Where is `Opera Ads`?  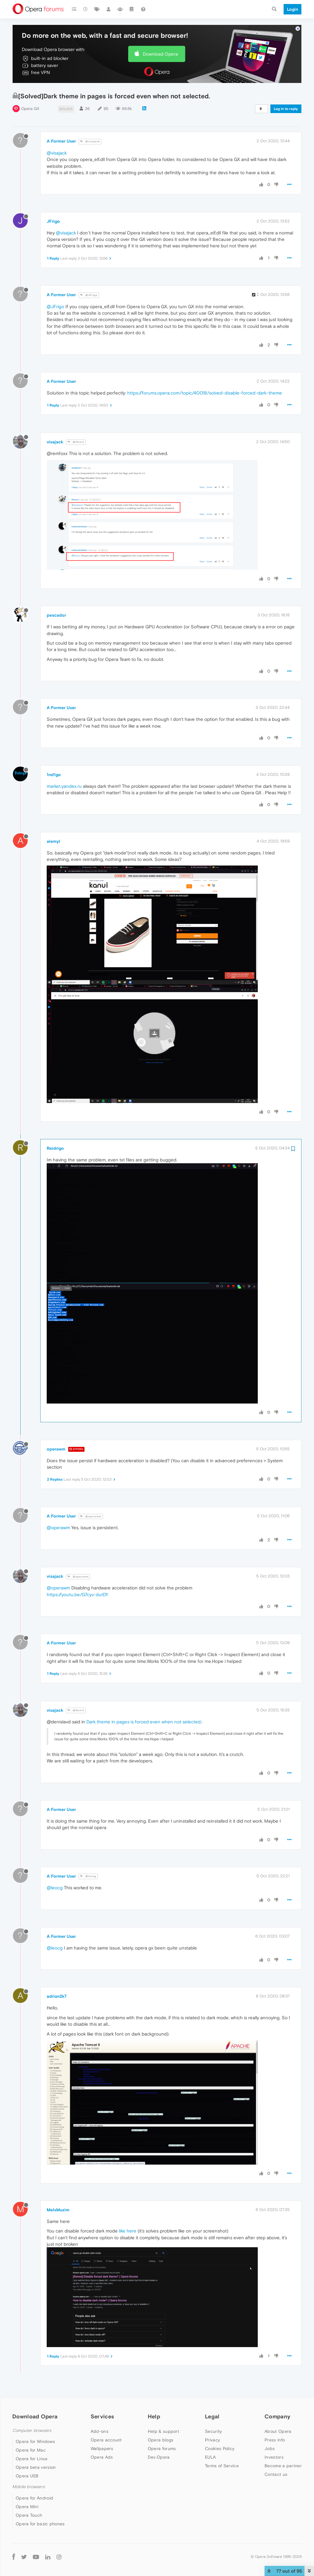
Opera Ads is located at coordinates (102, 2457).